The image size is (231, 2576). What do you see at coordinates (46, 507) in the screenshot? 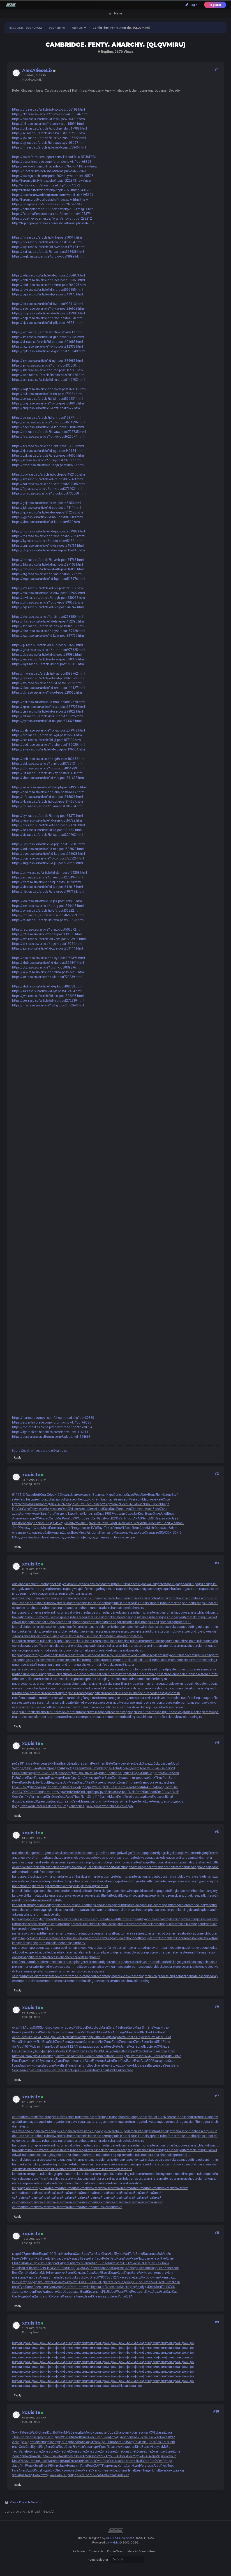
I see `https://jjd.raso.su/article?id-spb-post44311.html` at bounding box center [46, 507].